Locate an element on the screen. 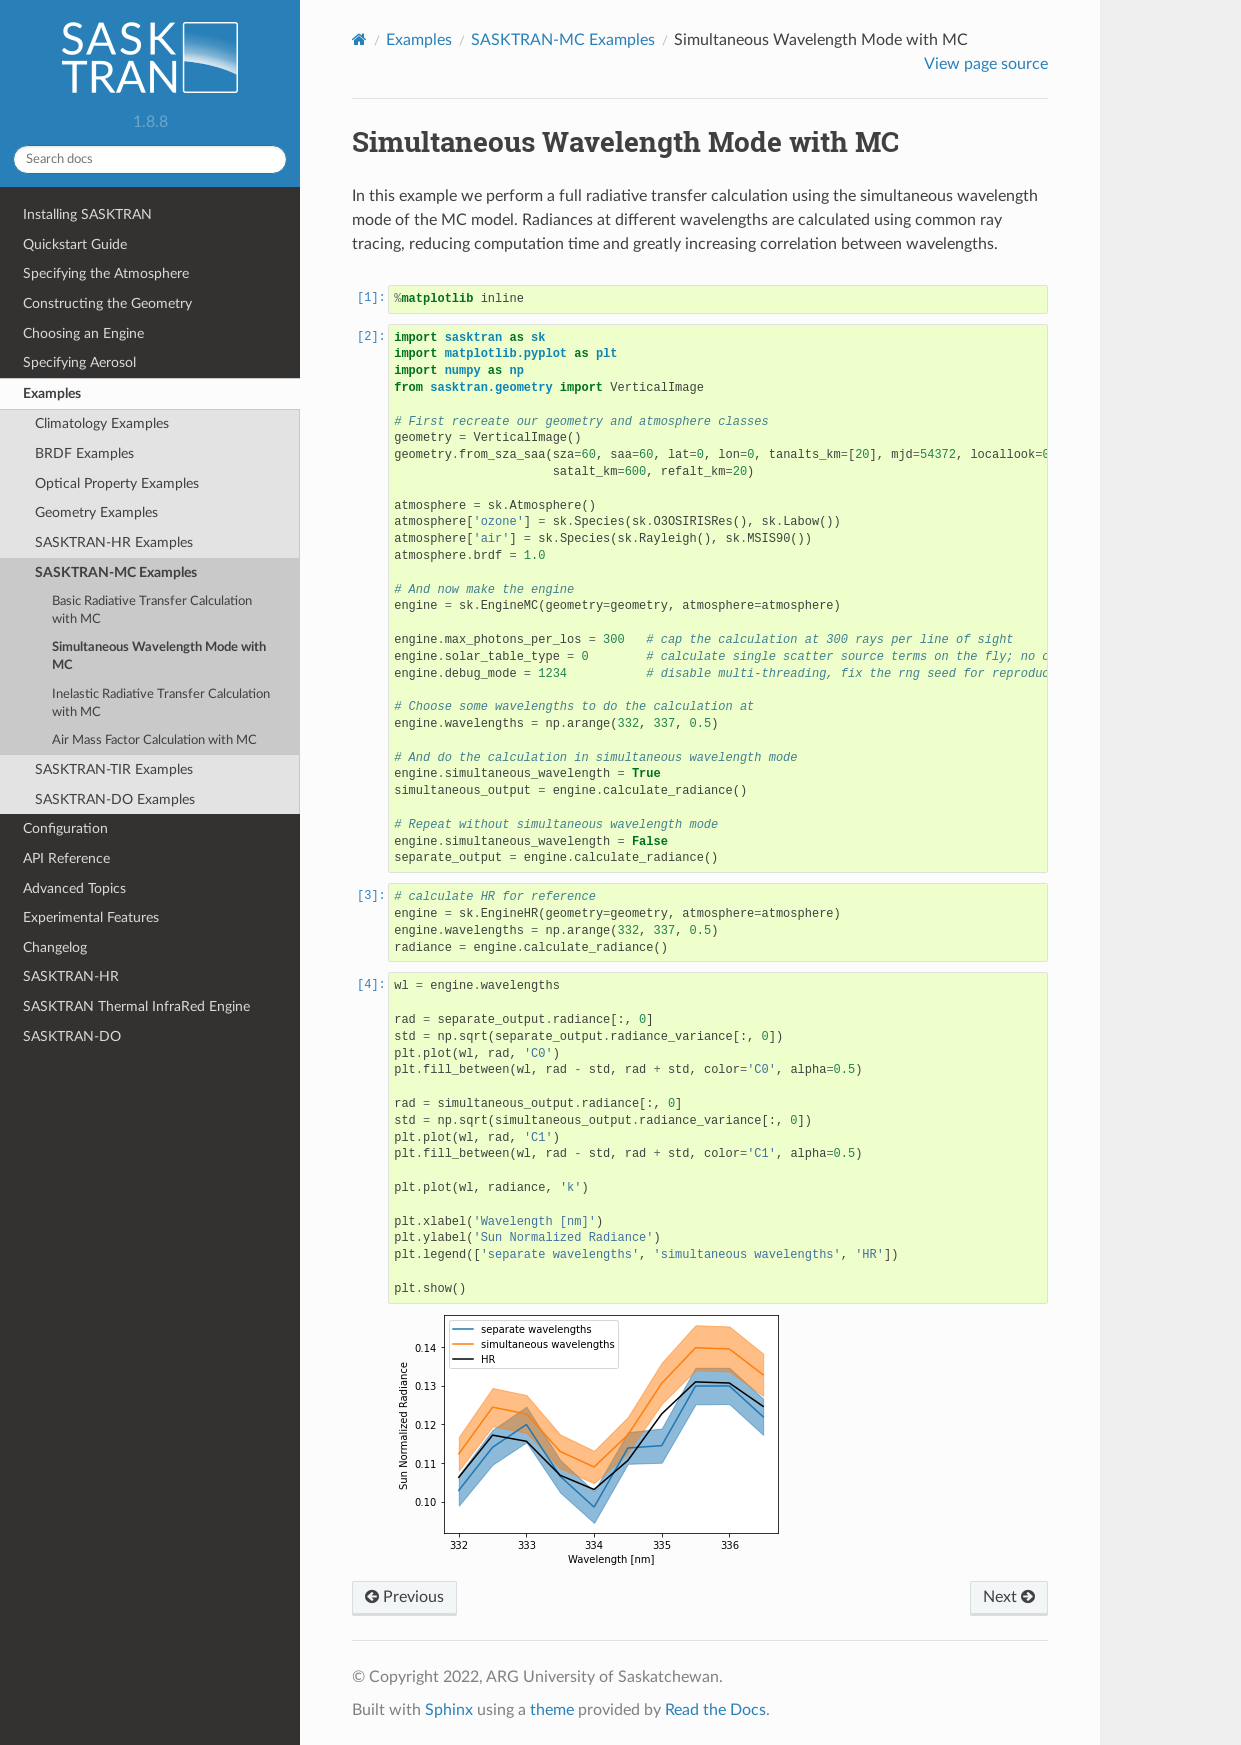 This screenshot has height=1745, width=1241. Climatology Examples is located at coordinates (102, 423).